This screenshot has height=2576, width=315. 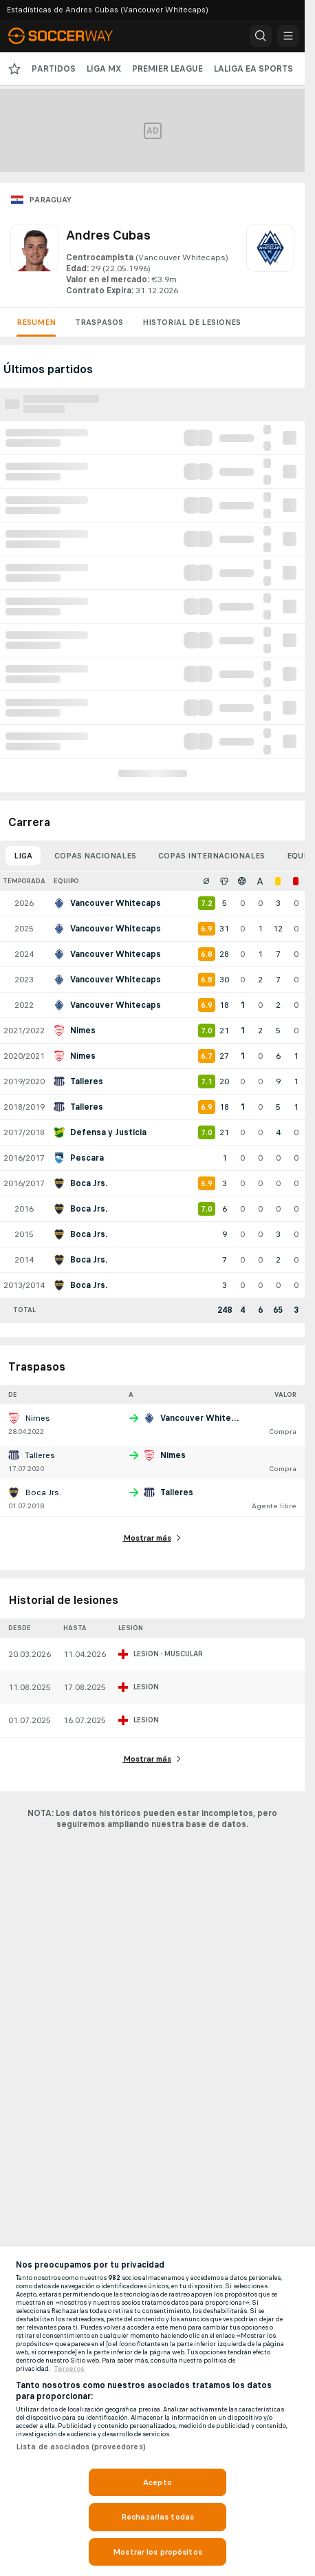 What do you see at coordinates (191, 322) in the screenshot?
I see `Historial de lesiones` at bounding box center [191, 322].